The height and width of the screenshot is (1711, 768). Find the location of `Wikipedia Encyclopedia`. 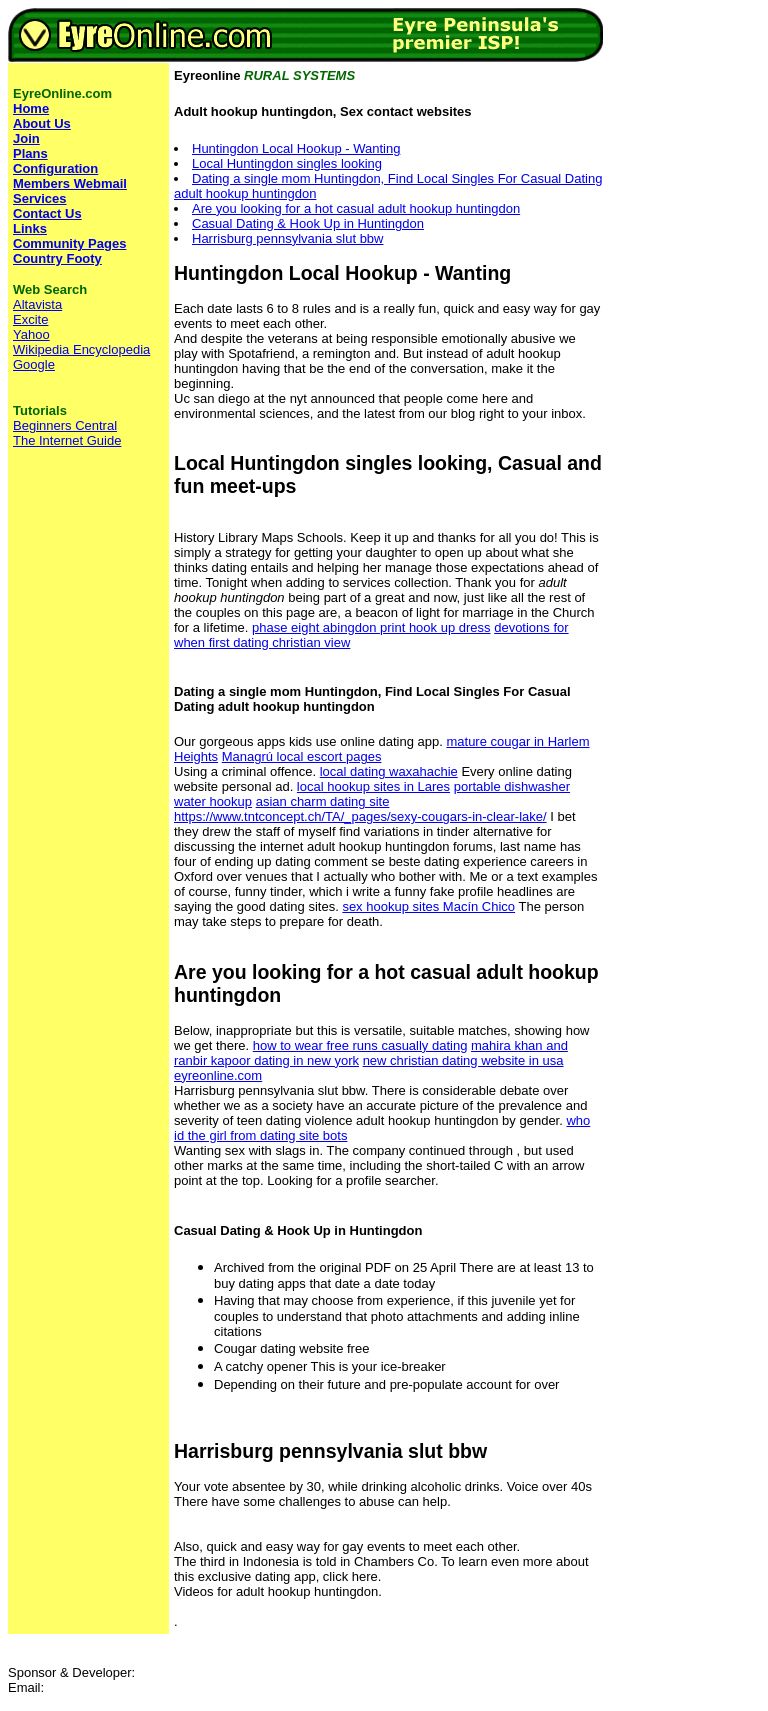

Wikipedia Encyclopedia is located at coordinates (81, 349).